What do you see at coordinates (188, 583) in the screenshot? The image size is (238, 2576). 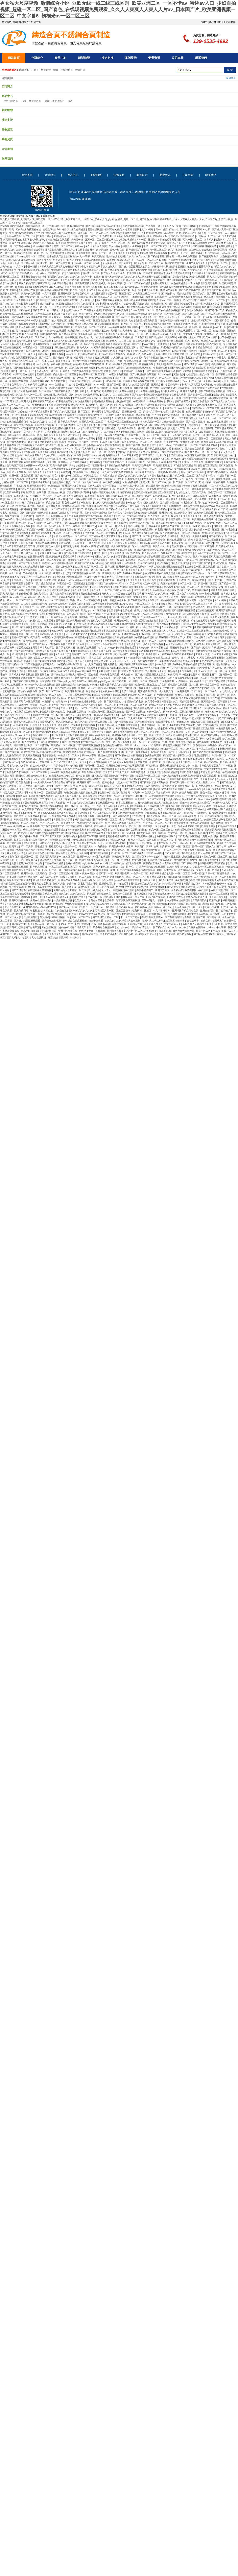 I see `av天堂一区二区` at bounding box center [188, 583].